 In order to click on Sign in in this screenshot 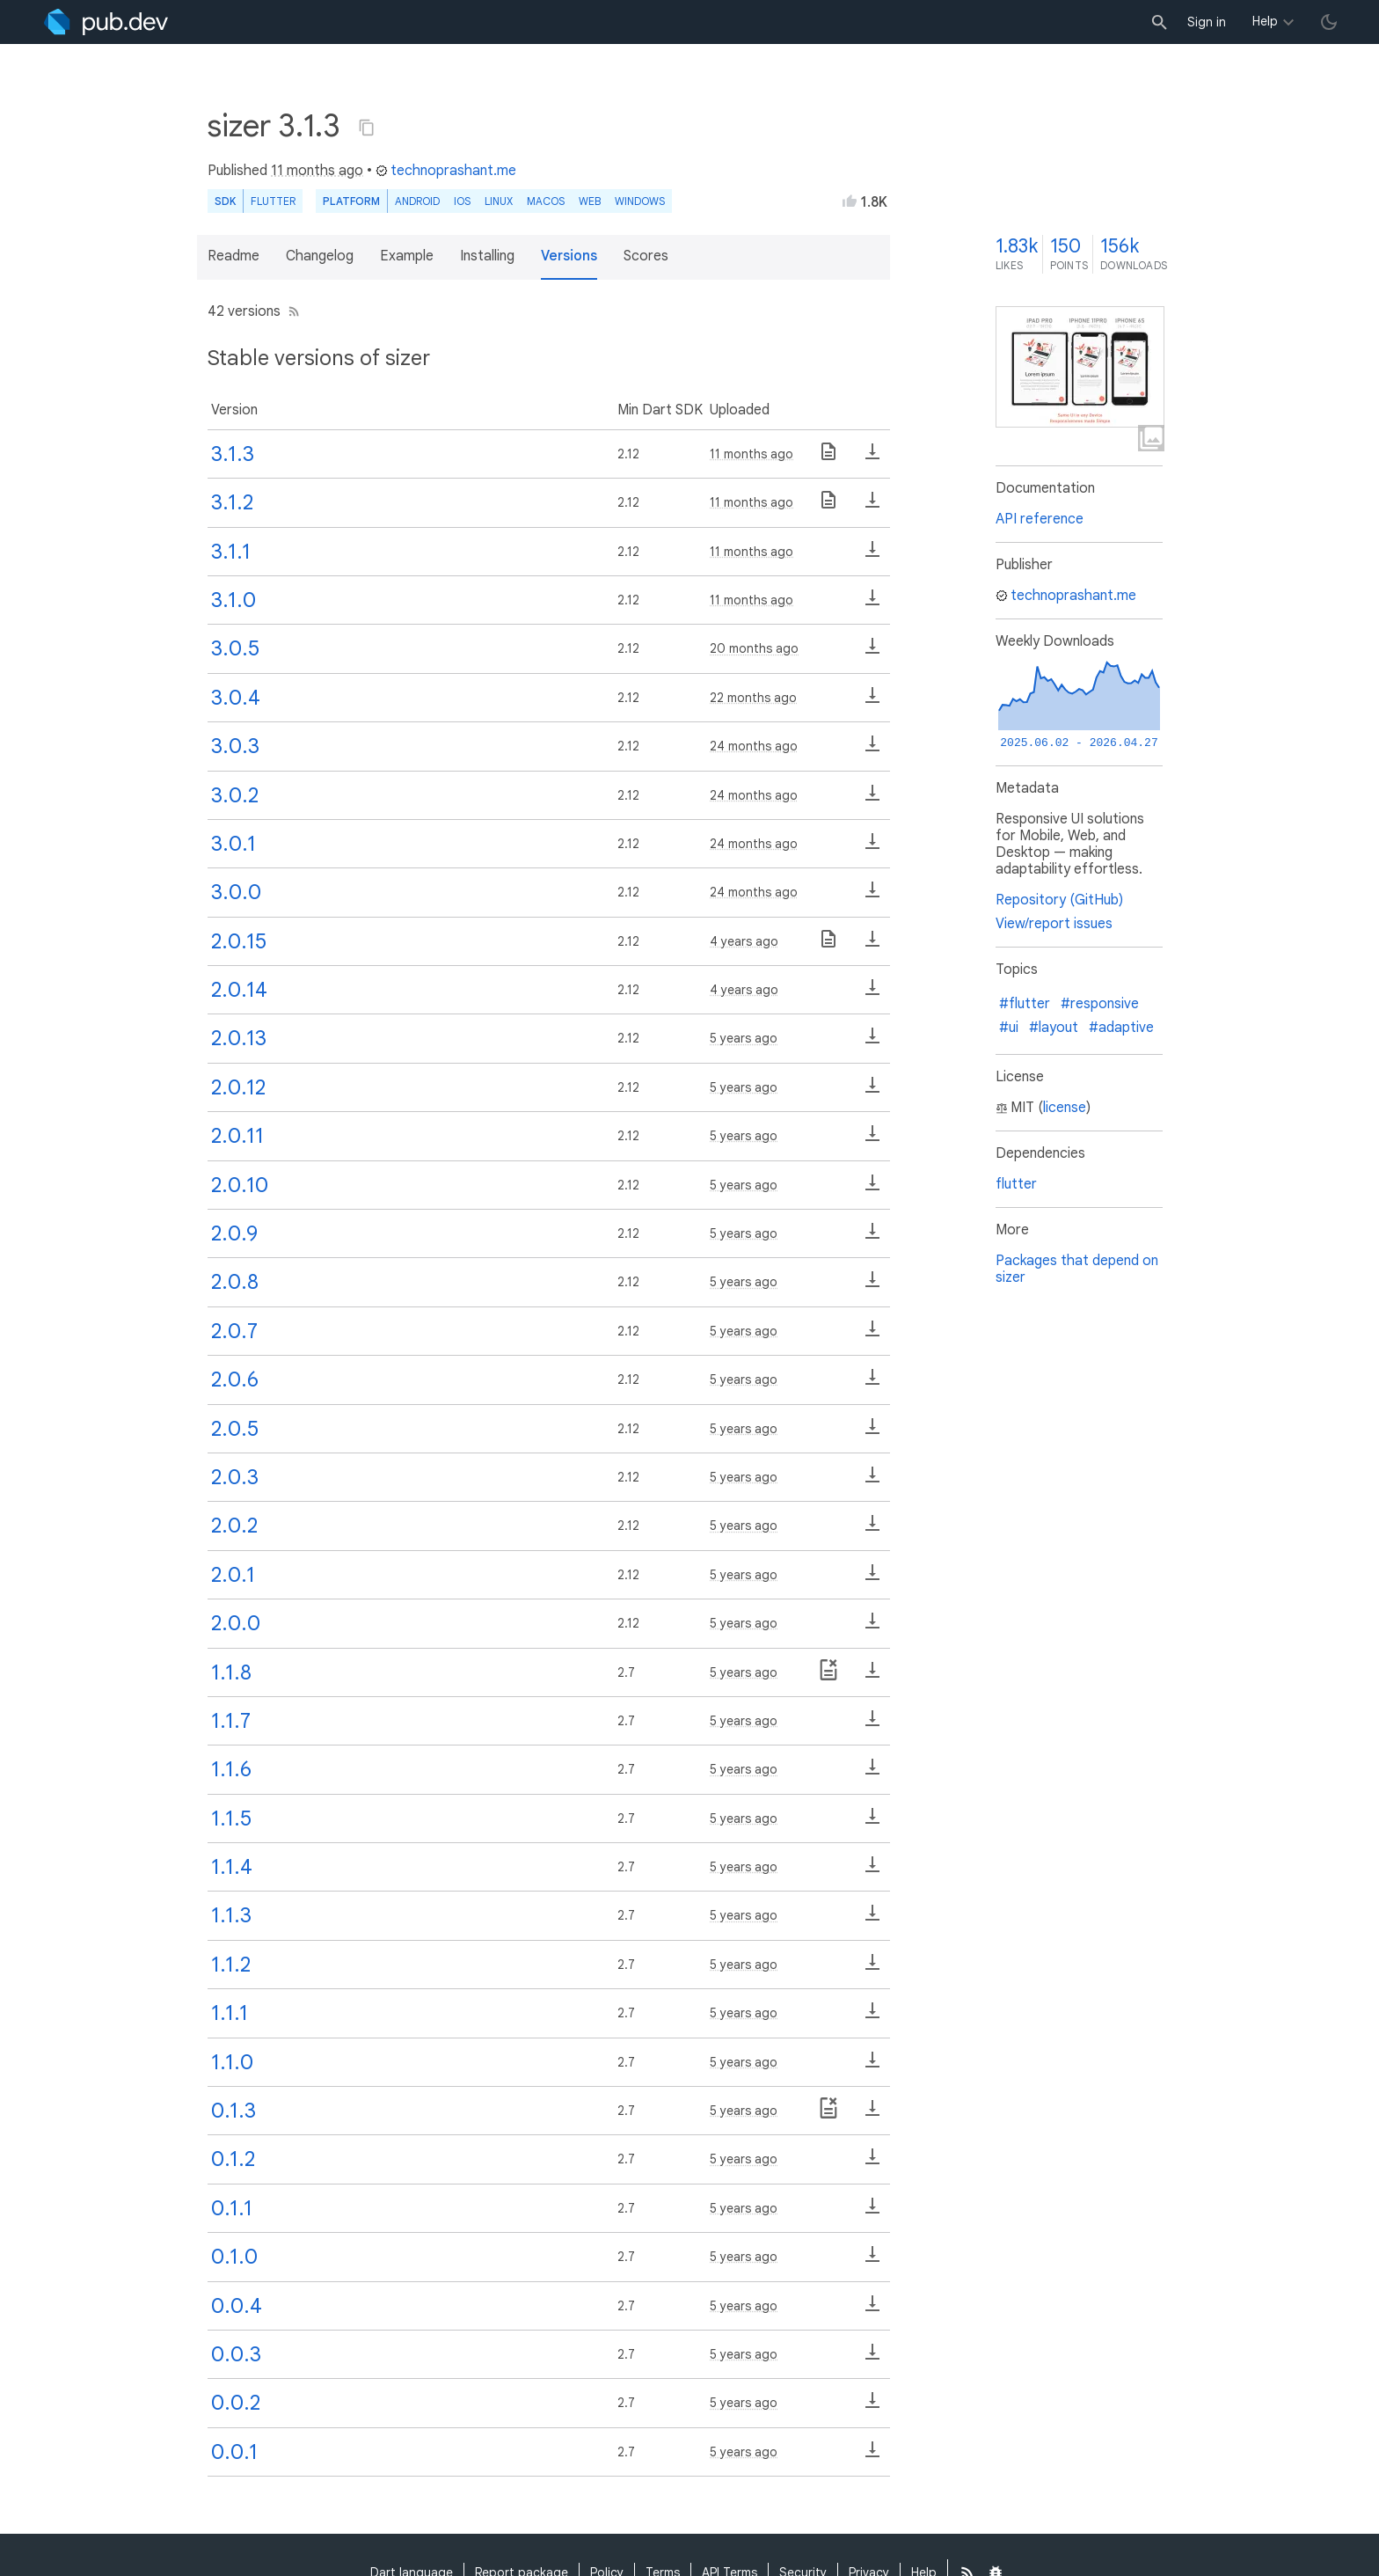, I will do `click(1206, 22)`.